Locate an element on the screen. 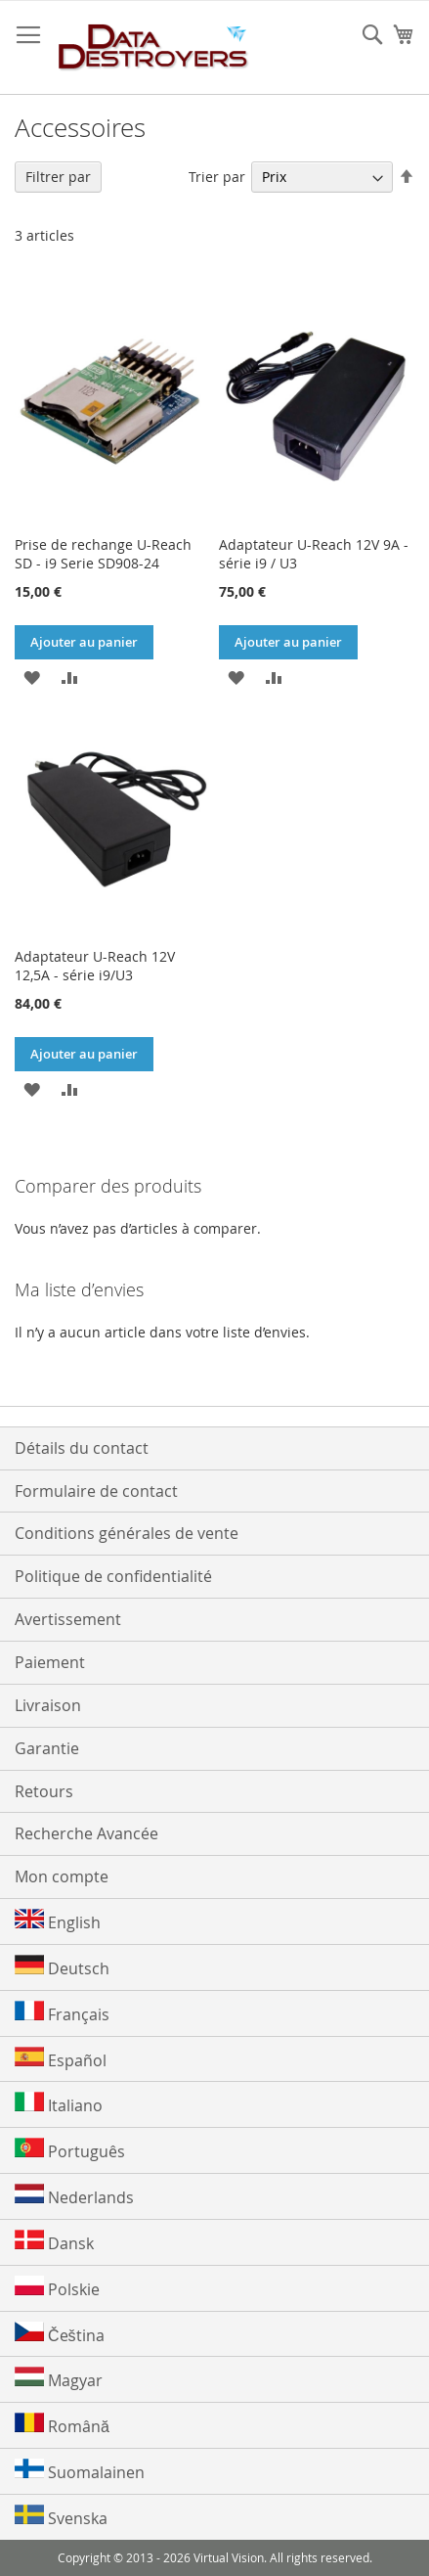 The width and height of the screenshot is (429, 2576). Română is located at coordinates (62, 2425).